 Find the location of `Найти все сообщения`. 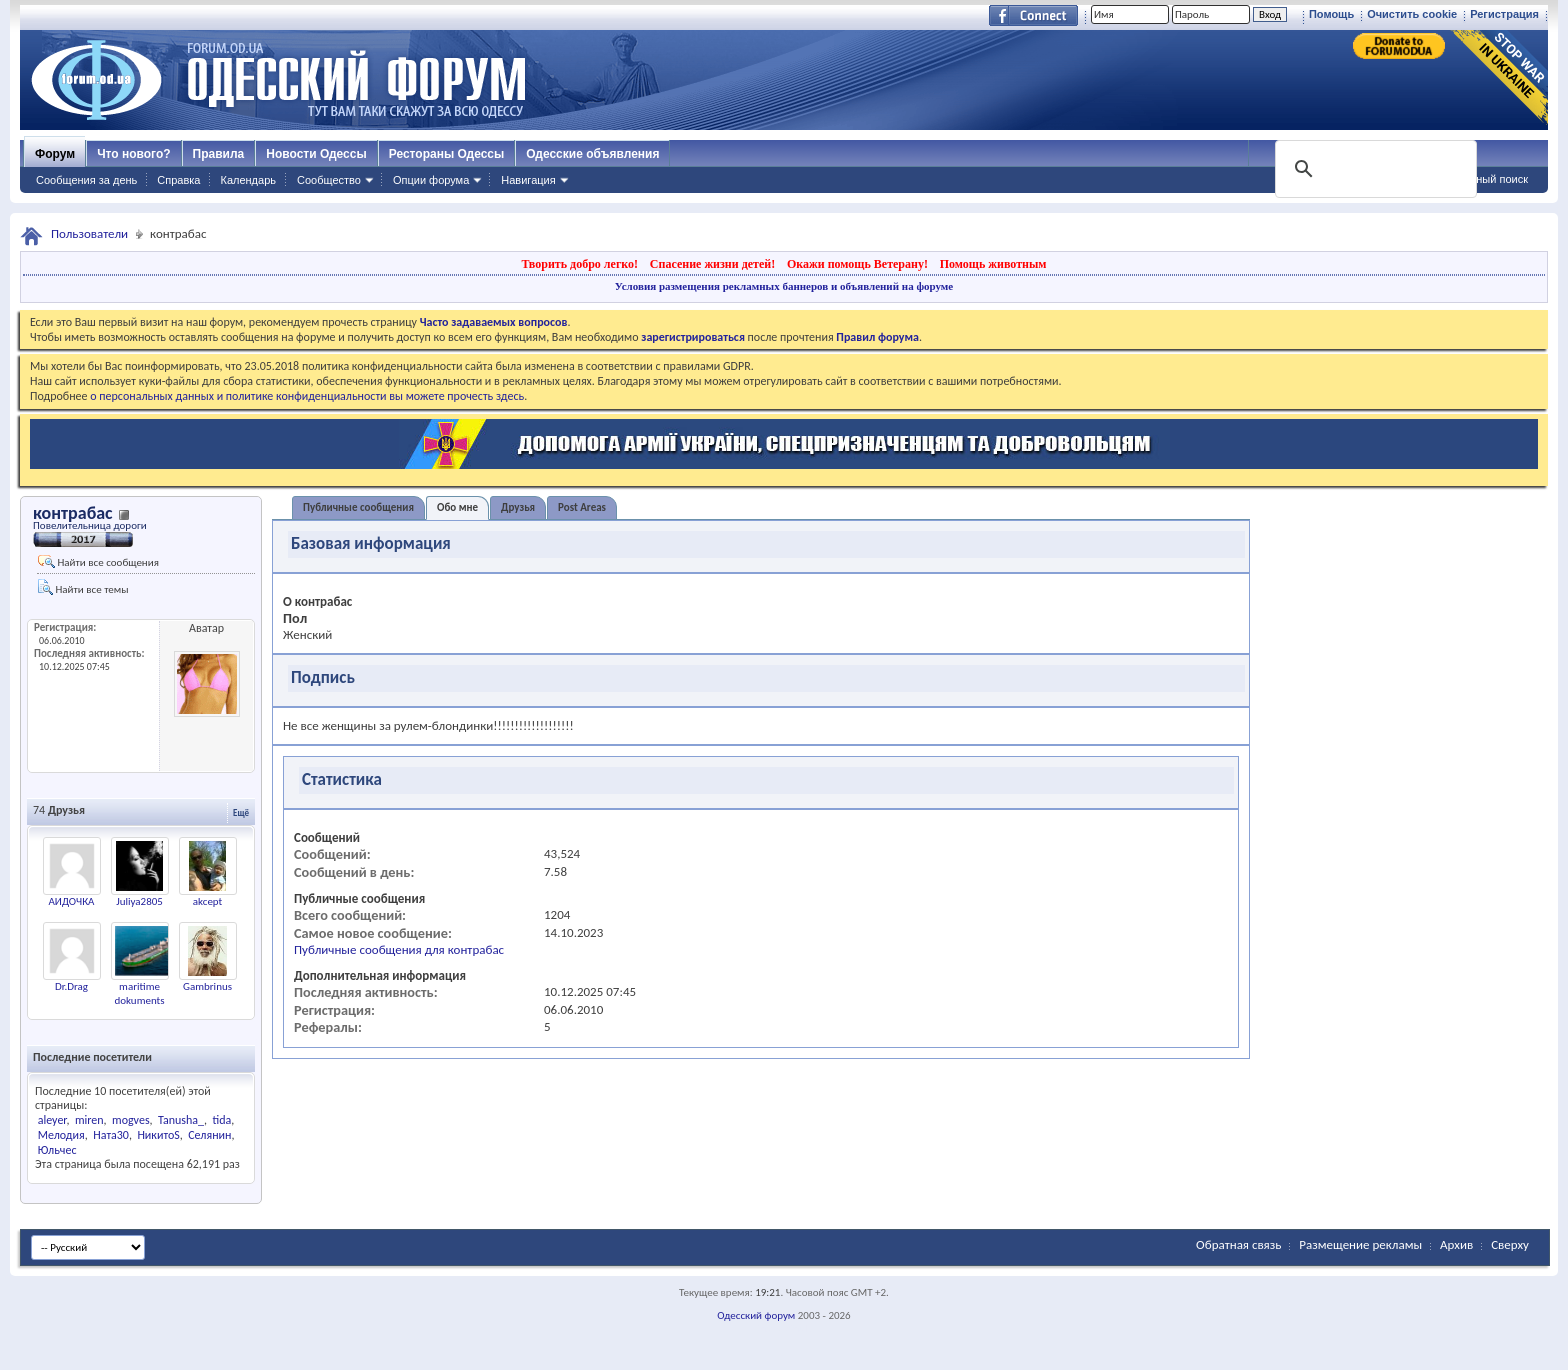

Найти все сообщения is located at coordinates (98, 562).